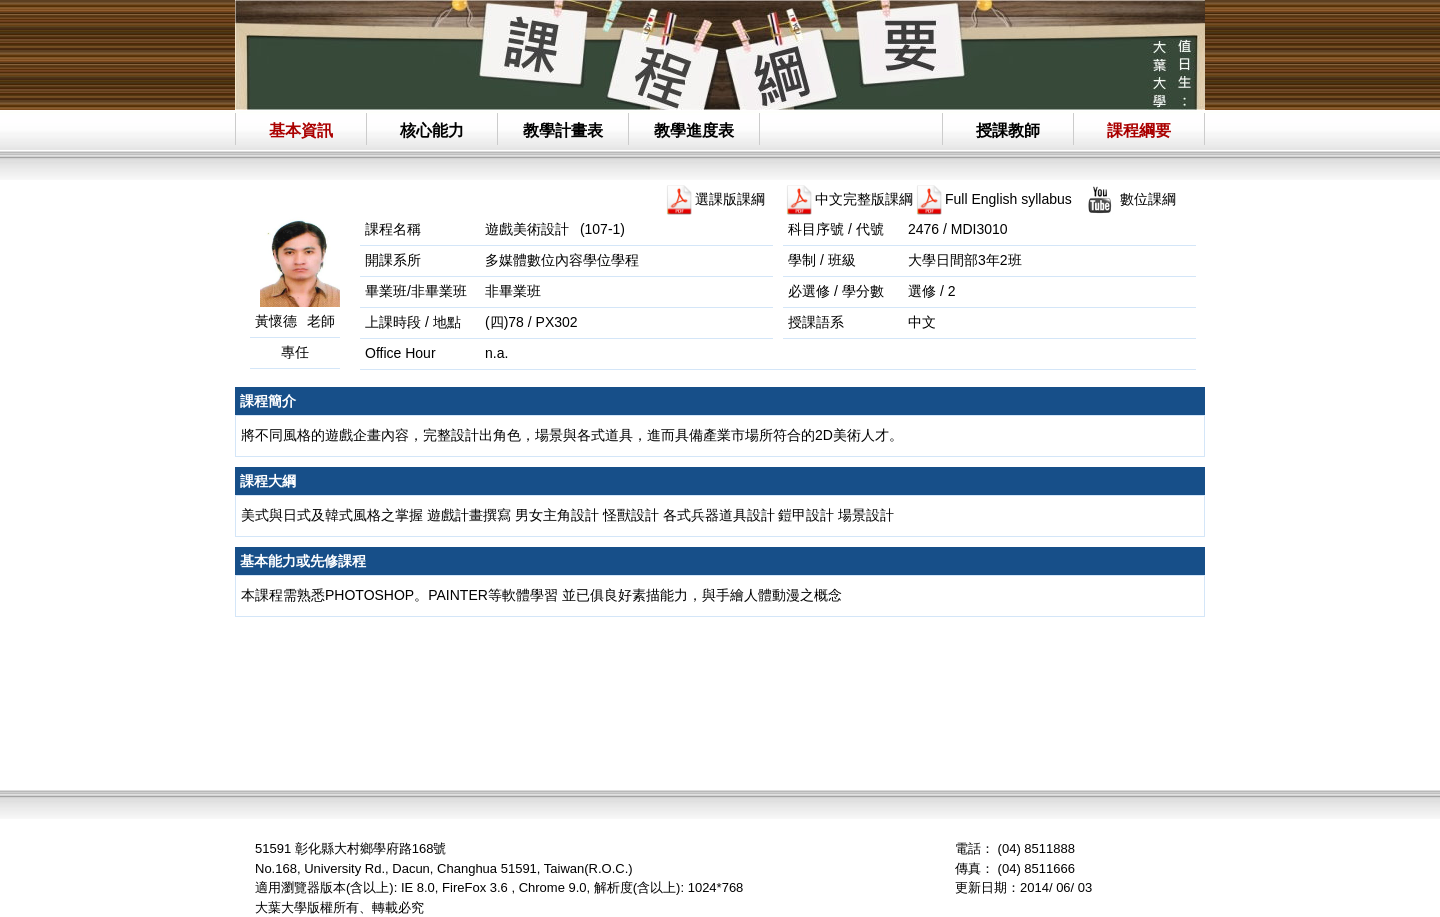 This screenshot has width=1440, height=917. Describe the element at coordinates (694, 130) in the screenshot. I see `教學進度表` at that location.